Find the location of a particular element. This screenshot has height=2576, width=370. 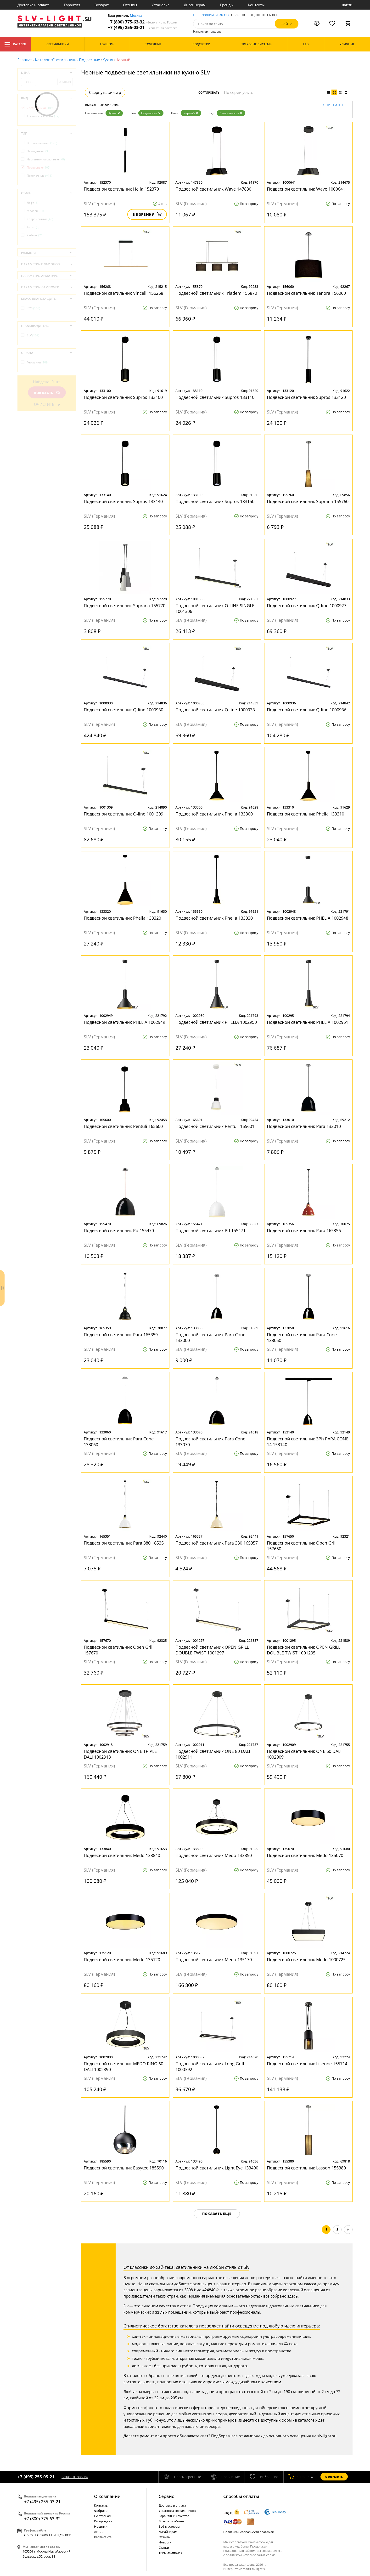

+7 (800) 775-63-32 is located at coordinates (142, 22).